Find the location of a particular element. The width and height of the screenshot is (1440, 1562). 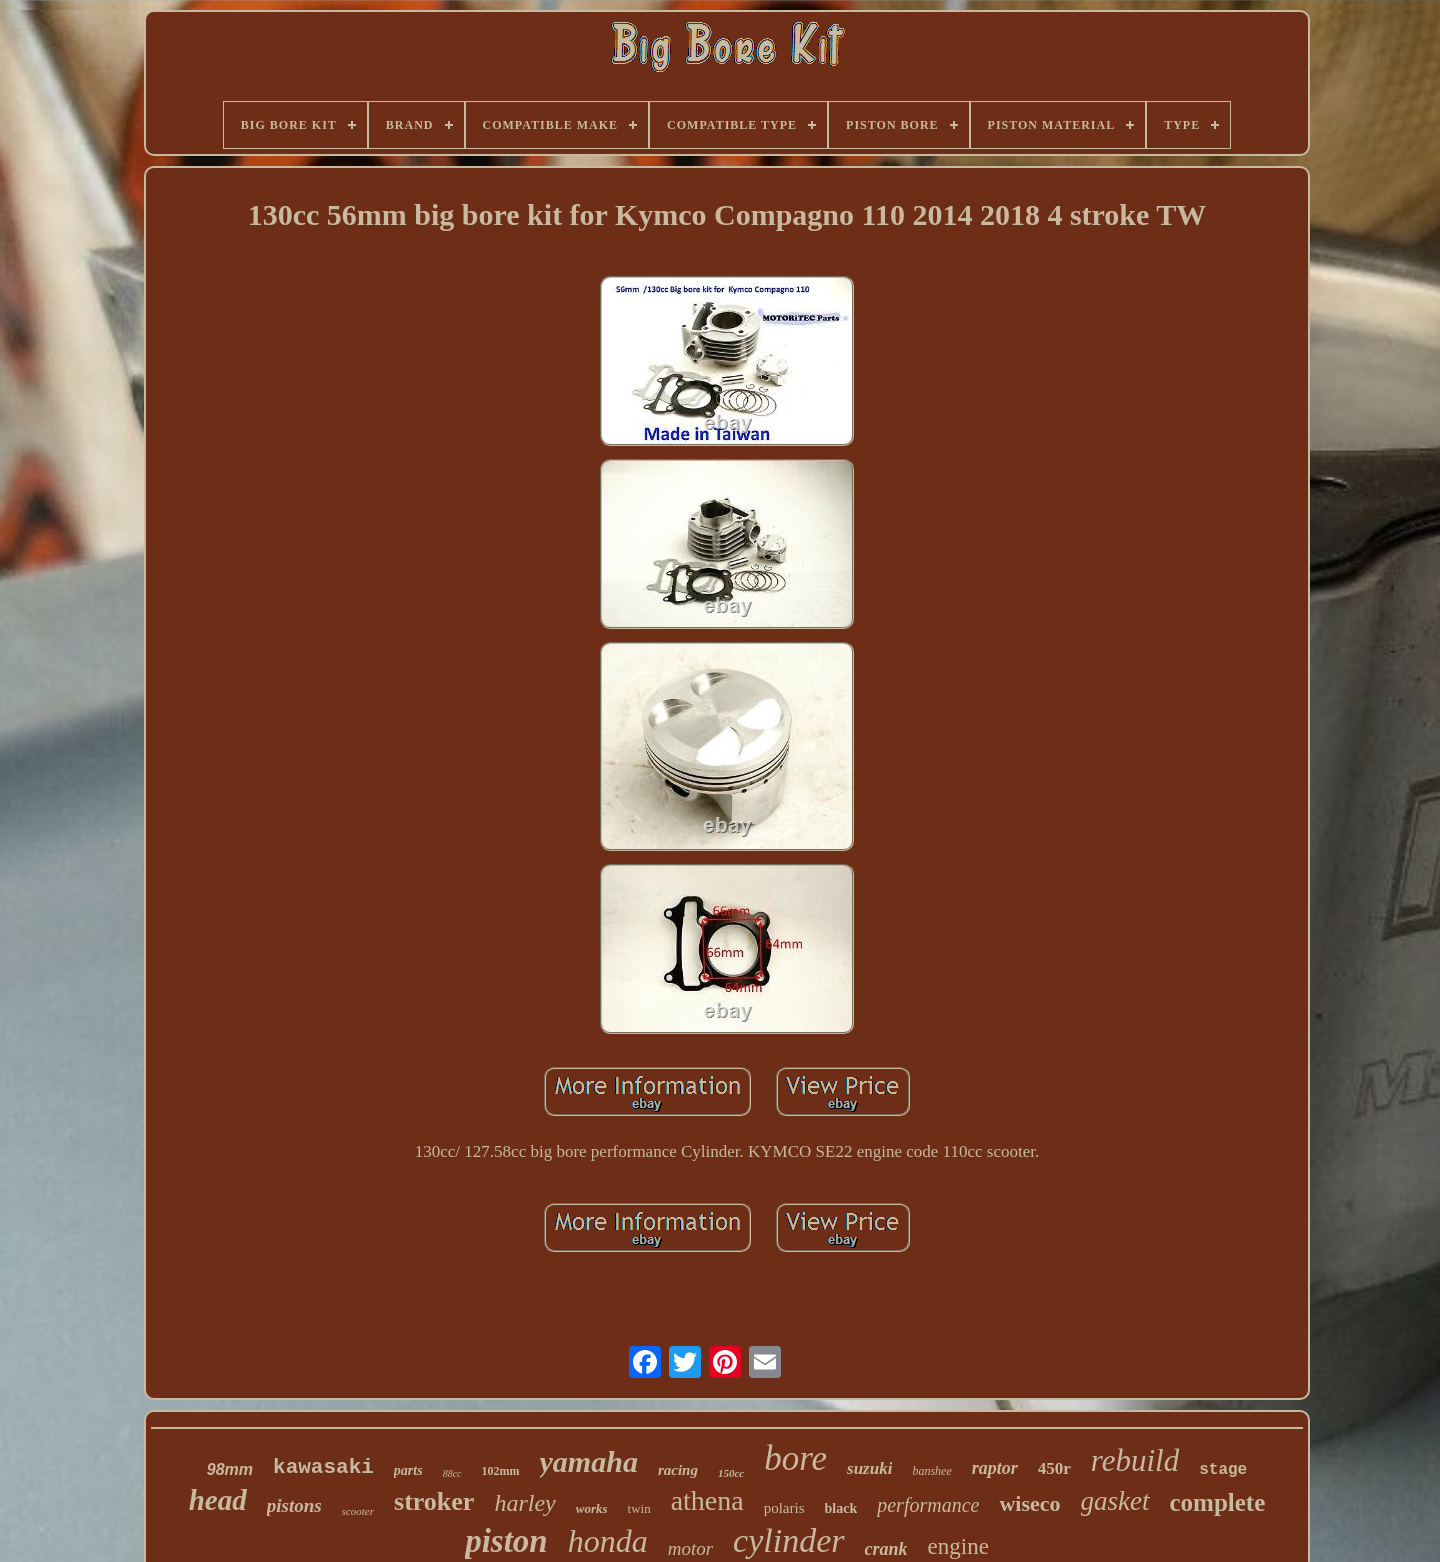

98mm is located at coordinates (230, 1469).